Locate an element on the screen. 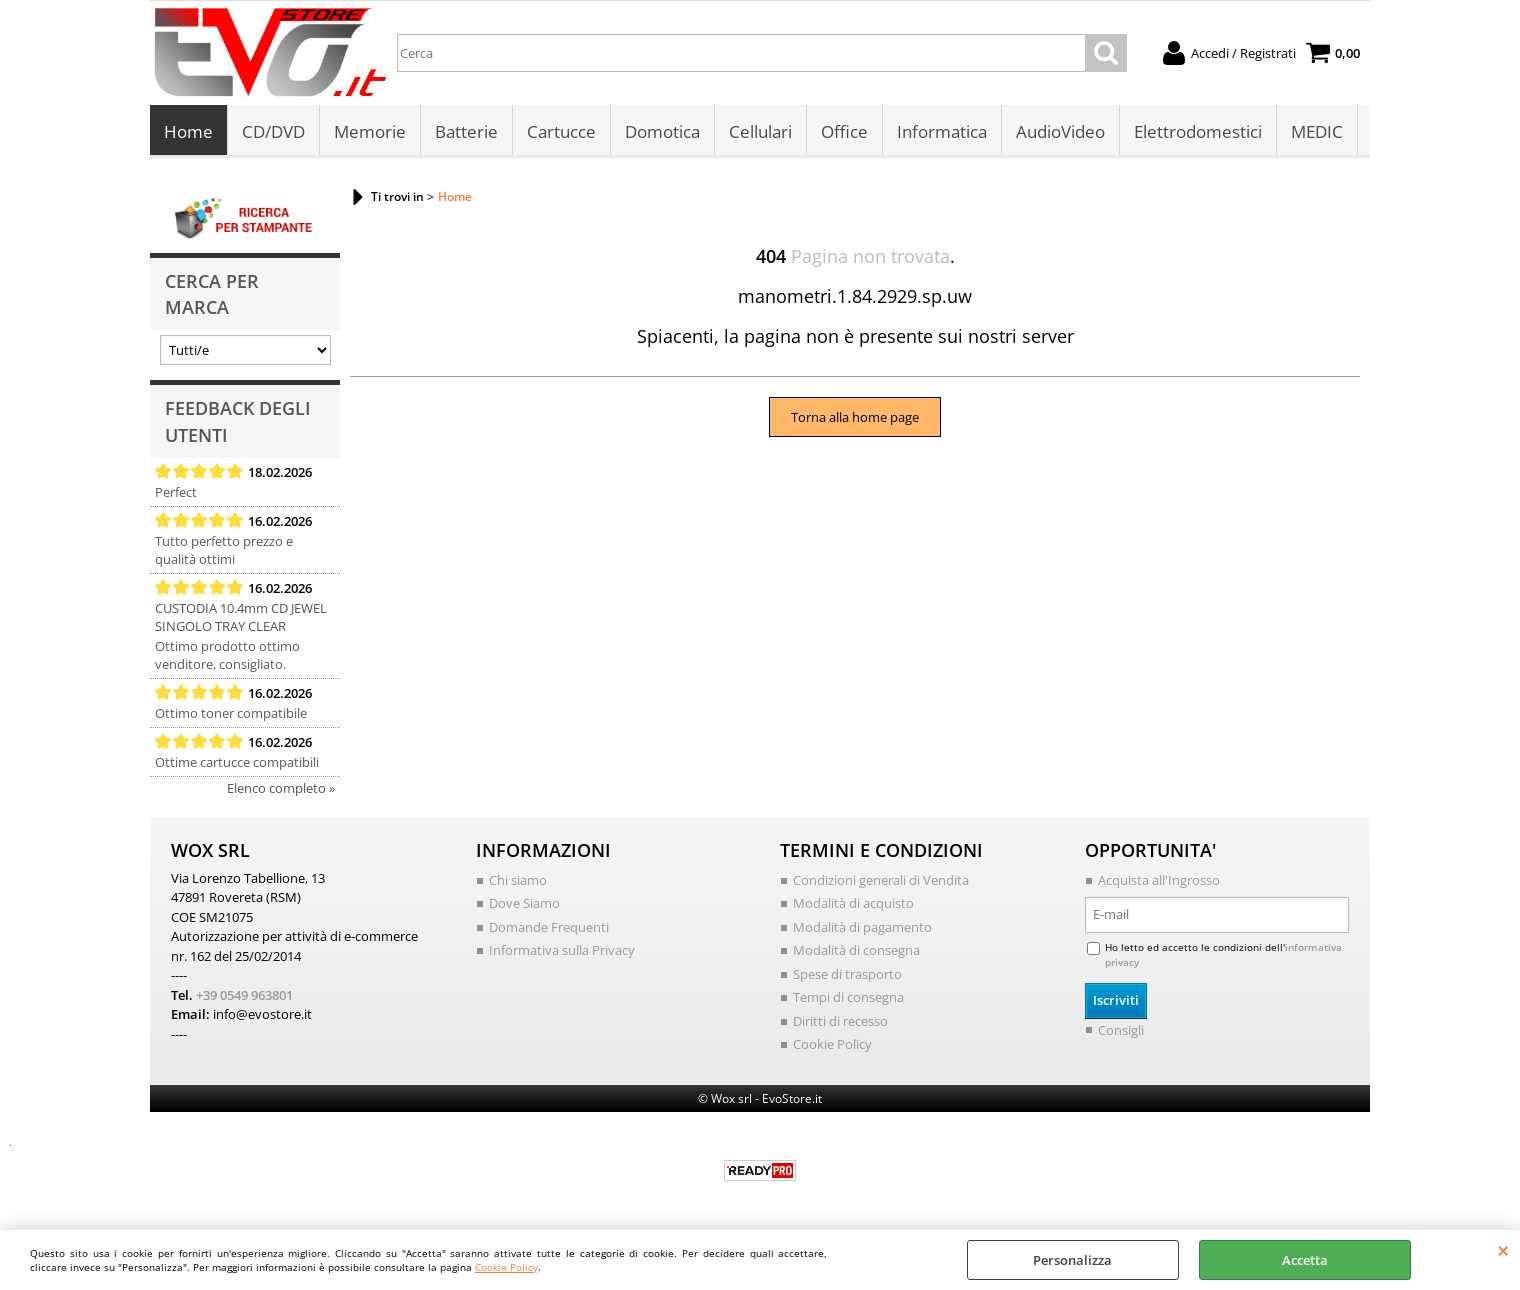 This screenshot has width=1520, height=1290. Cookie Policy is located at coordinates (506, 1267).